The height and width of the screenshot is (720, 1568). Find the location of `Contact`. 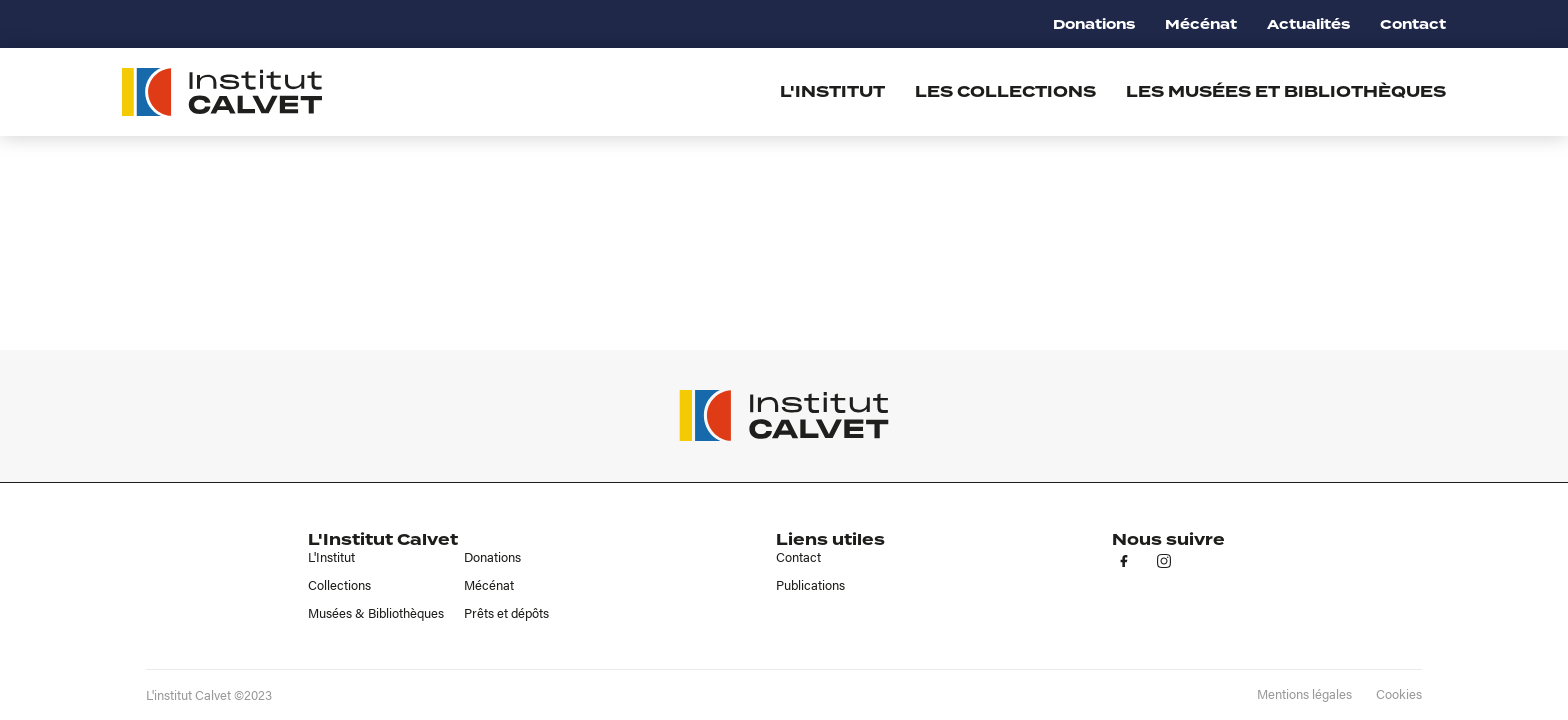

Contact is located at coordinates (1413, 24).